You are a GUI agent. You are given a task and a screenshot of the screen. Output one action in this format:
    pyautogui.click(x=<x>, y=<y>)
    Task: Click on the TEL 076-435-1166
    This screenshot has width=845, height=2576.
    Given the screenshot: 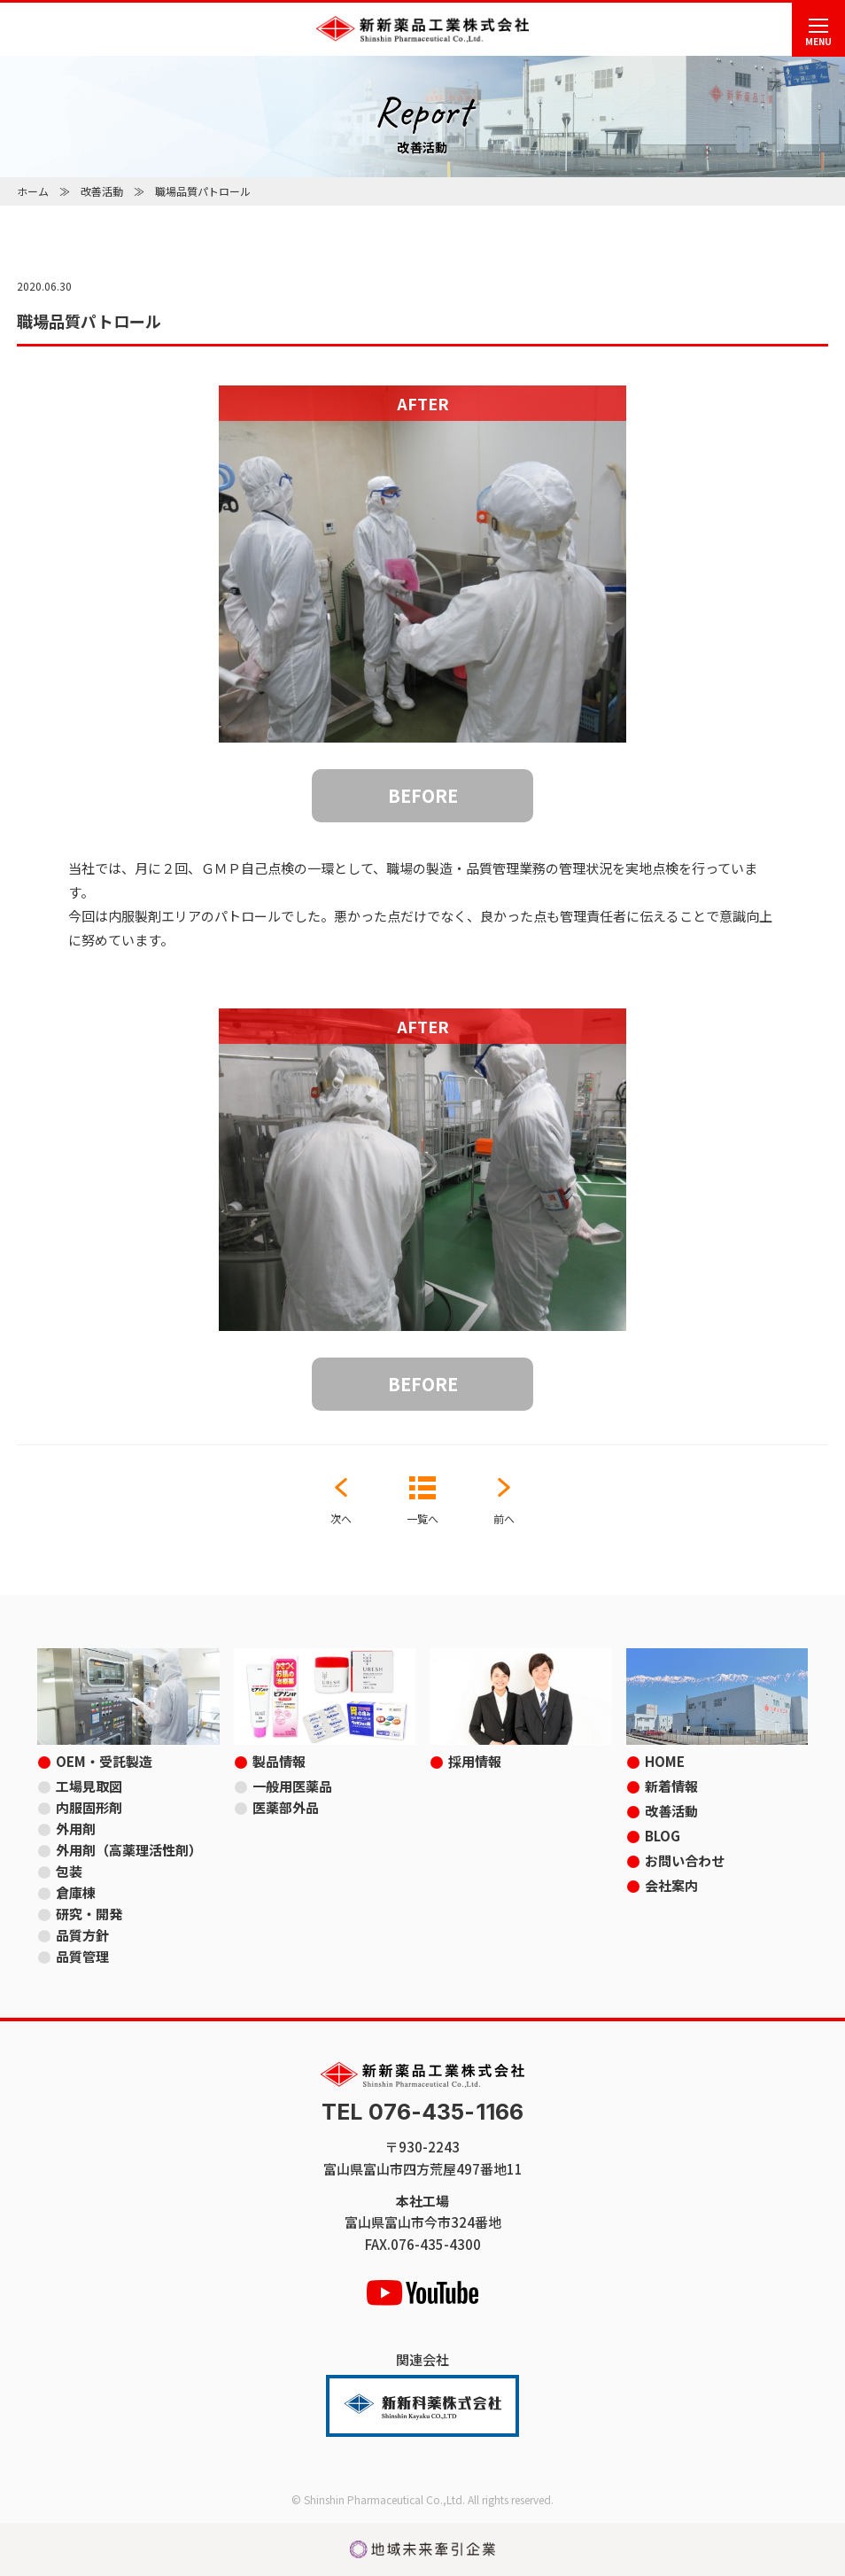 What is the action you would take?
    pyautogui.click(x=422, y=2112)
    